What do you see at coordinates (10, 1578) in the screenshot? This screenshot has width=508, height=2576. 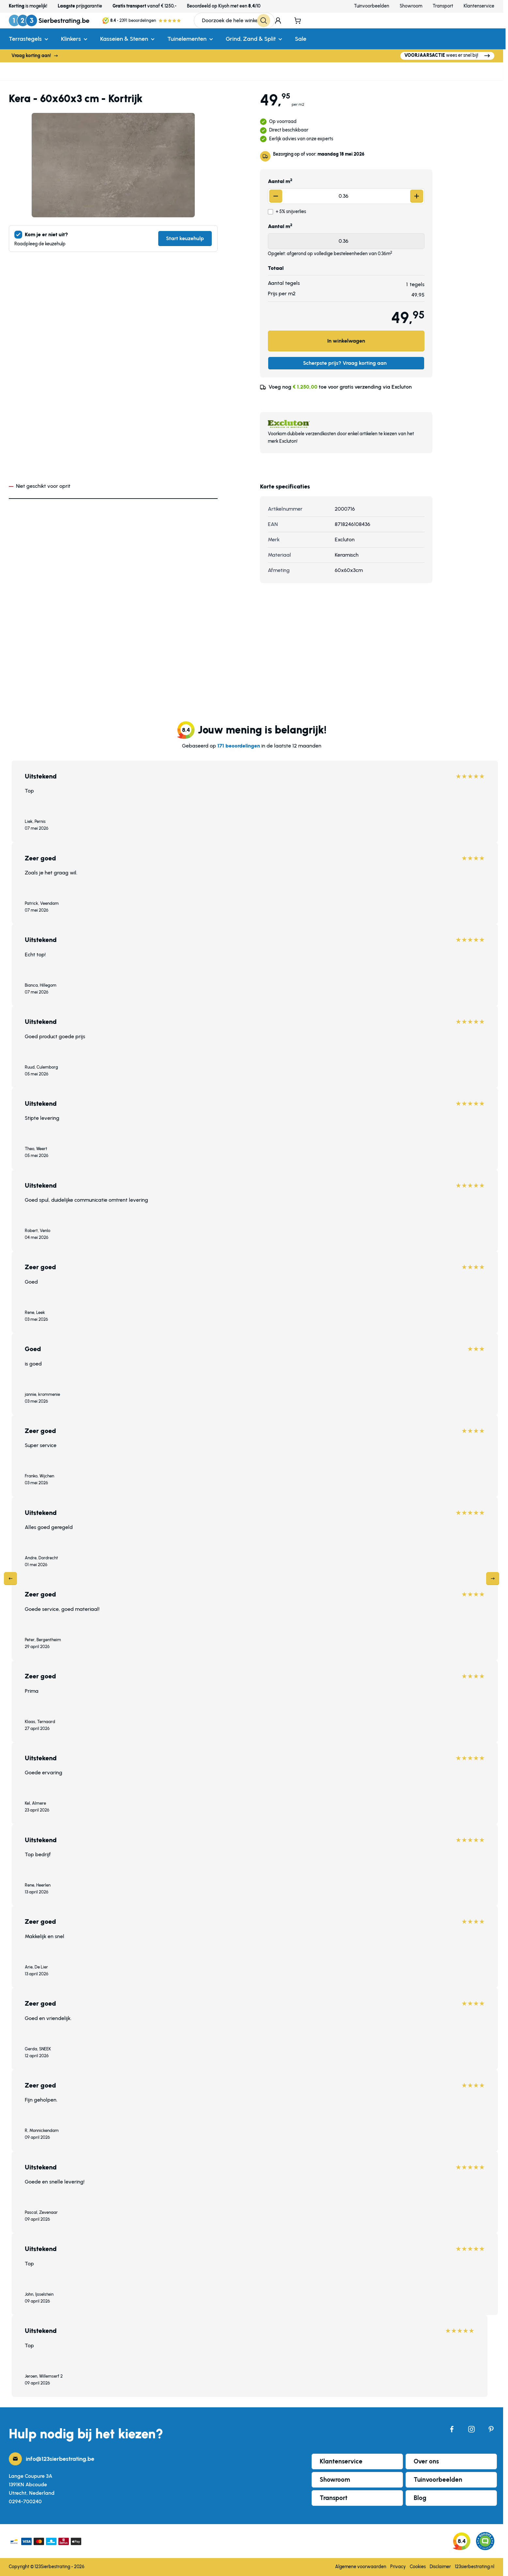 I see `[Previous]` at bounding box center [10, 1578].